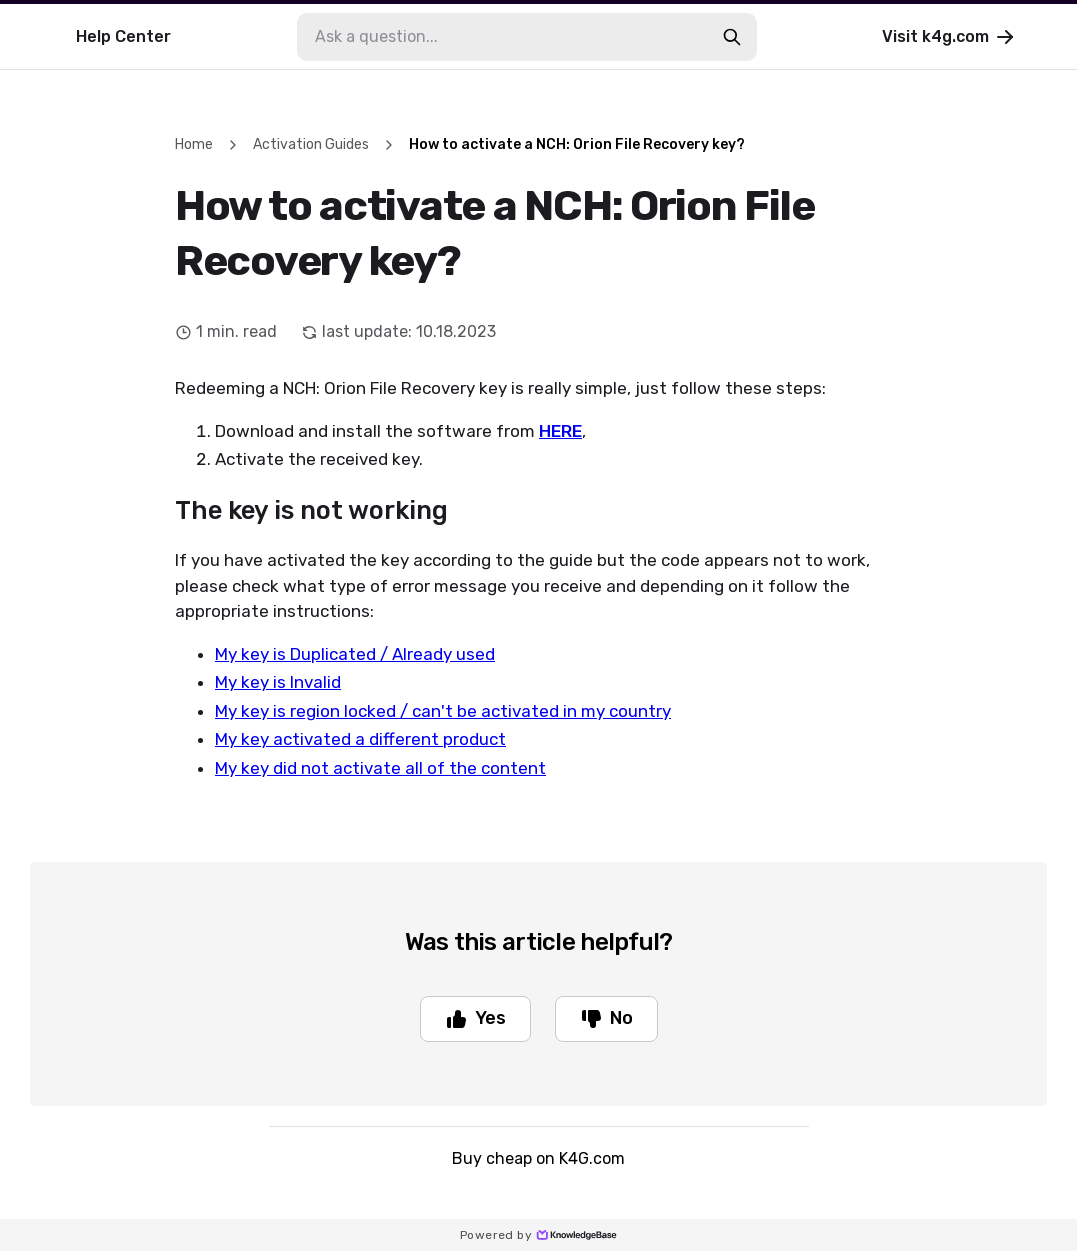 The image size is (1077, 1251). I want to click on Powered by, so click(538, 1235).